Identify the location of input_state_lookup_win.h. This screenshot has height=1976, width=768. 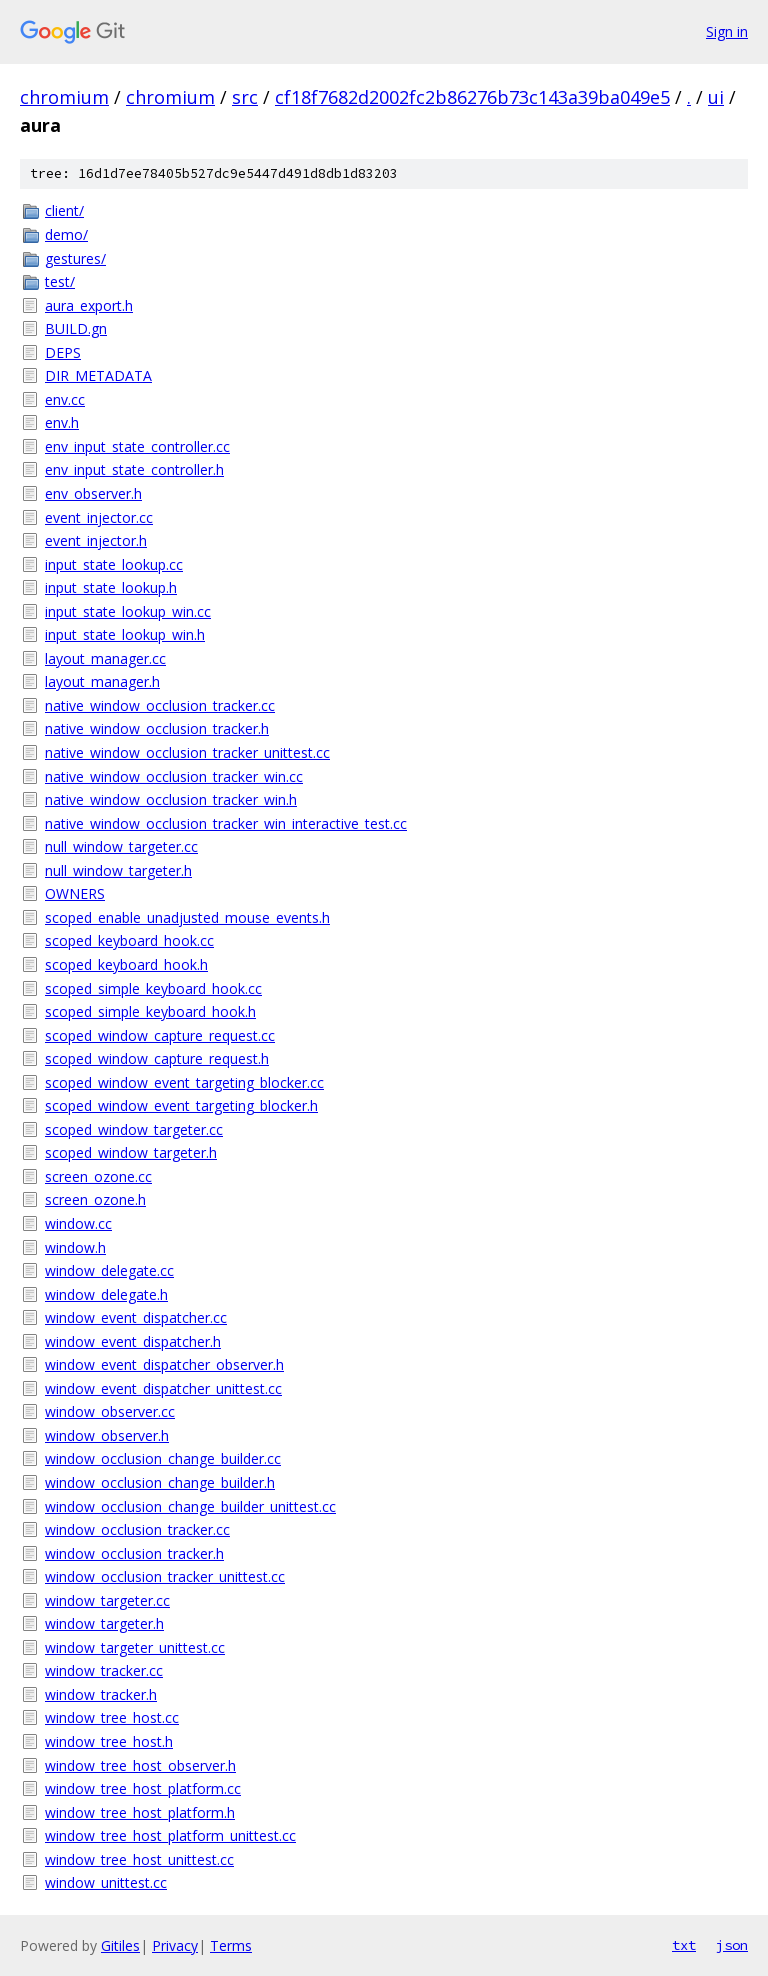
(125, 634).